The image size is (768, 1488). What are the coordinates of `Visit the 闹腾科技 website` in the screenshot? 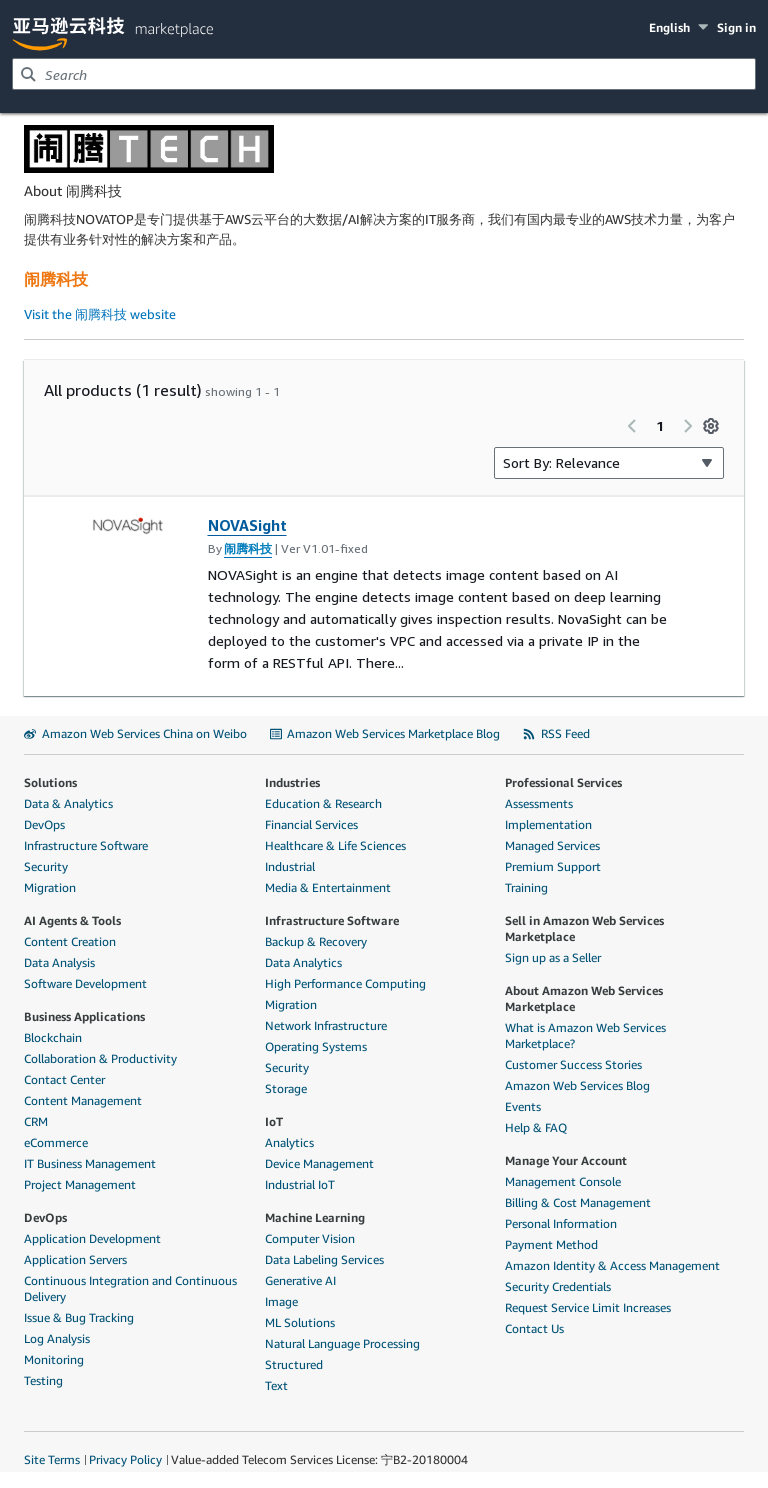 It's located at (100, 314).